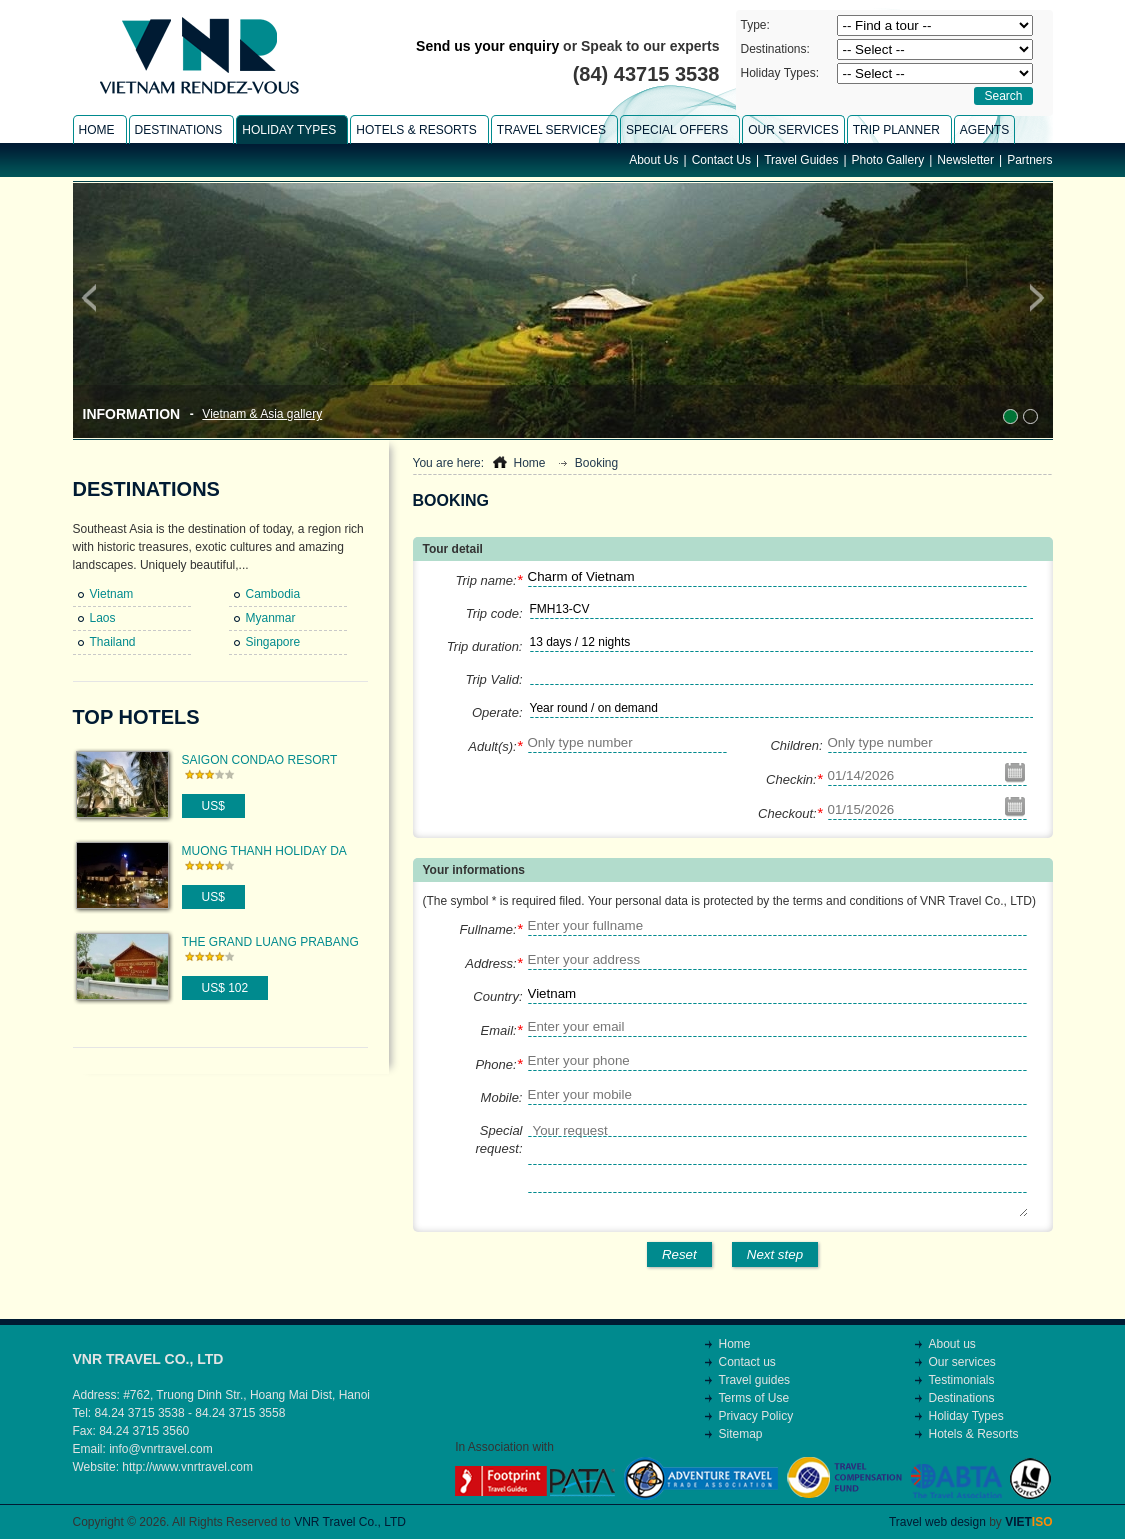 The height and width of the screenshot is (1539, 1125). Describe the element at coordinates (262, 414) in the screenshot. I see `Vietnam & Asia gallery` at that location.